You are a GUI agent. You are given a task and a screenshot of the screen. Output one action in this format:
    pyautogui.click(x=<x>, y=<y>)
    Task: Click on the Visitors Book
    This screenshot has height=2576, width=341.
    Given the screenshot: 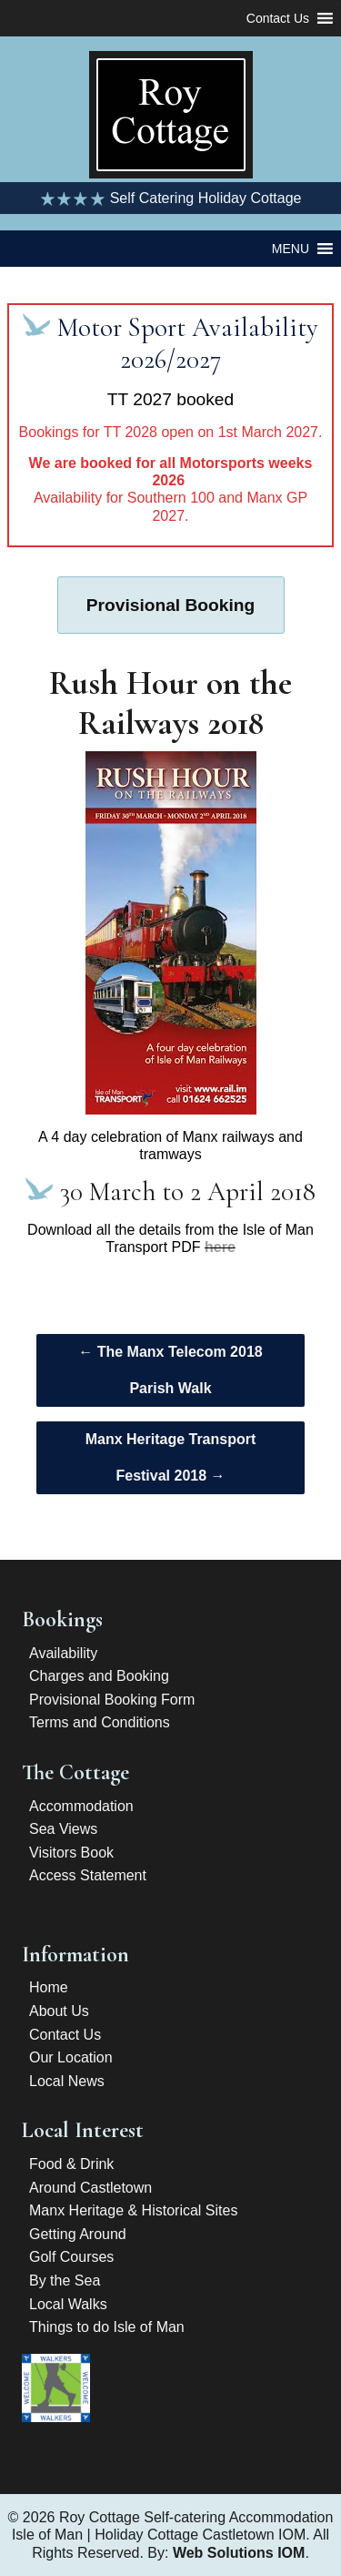 What is the action you would take?
    pyautogui.click(x=71, y=1852)
    